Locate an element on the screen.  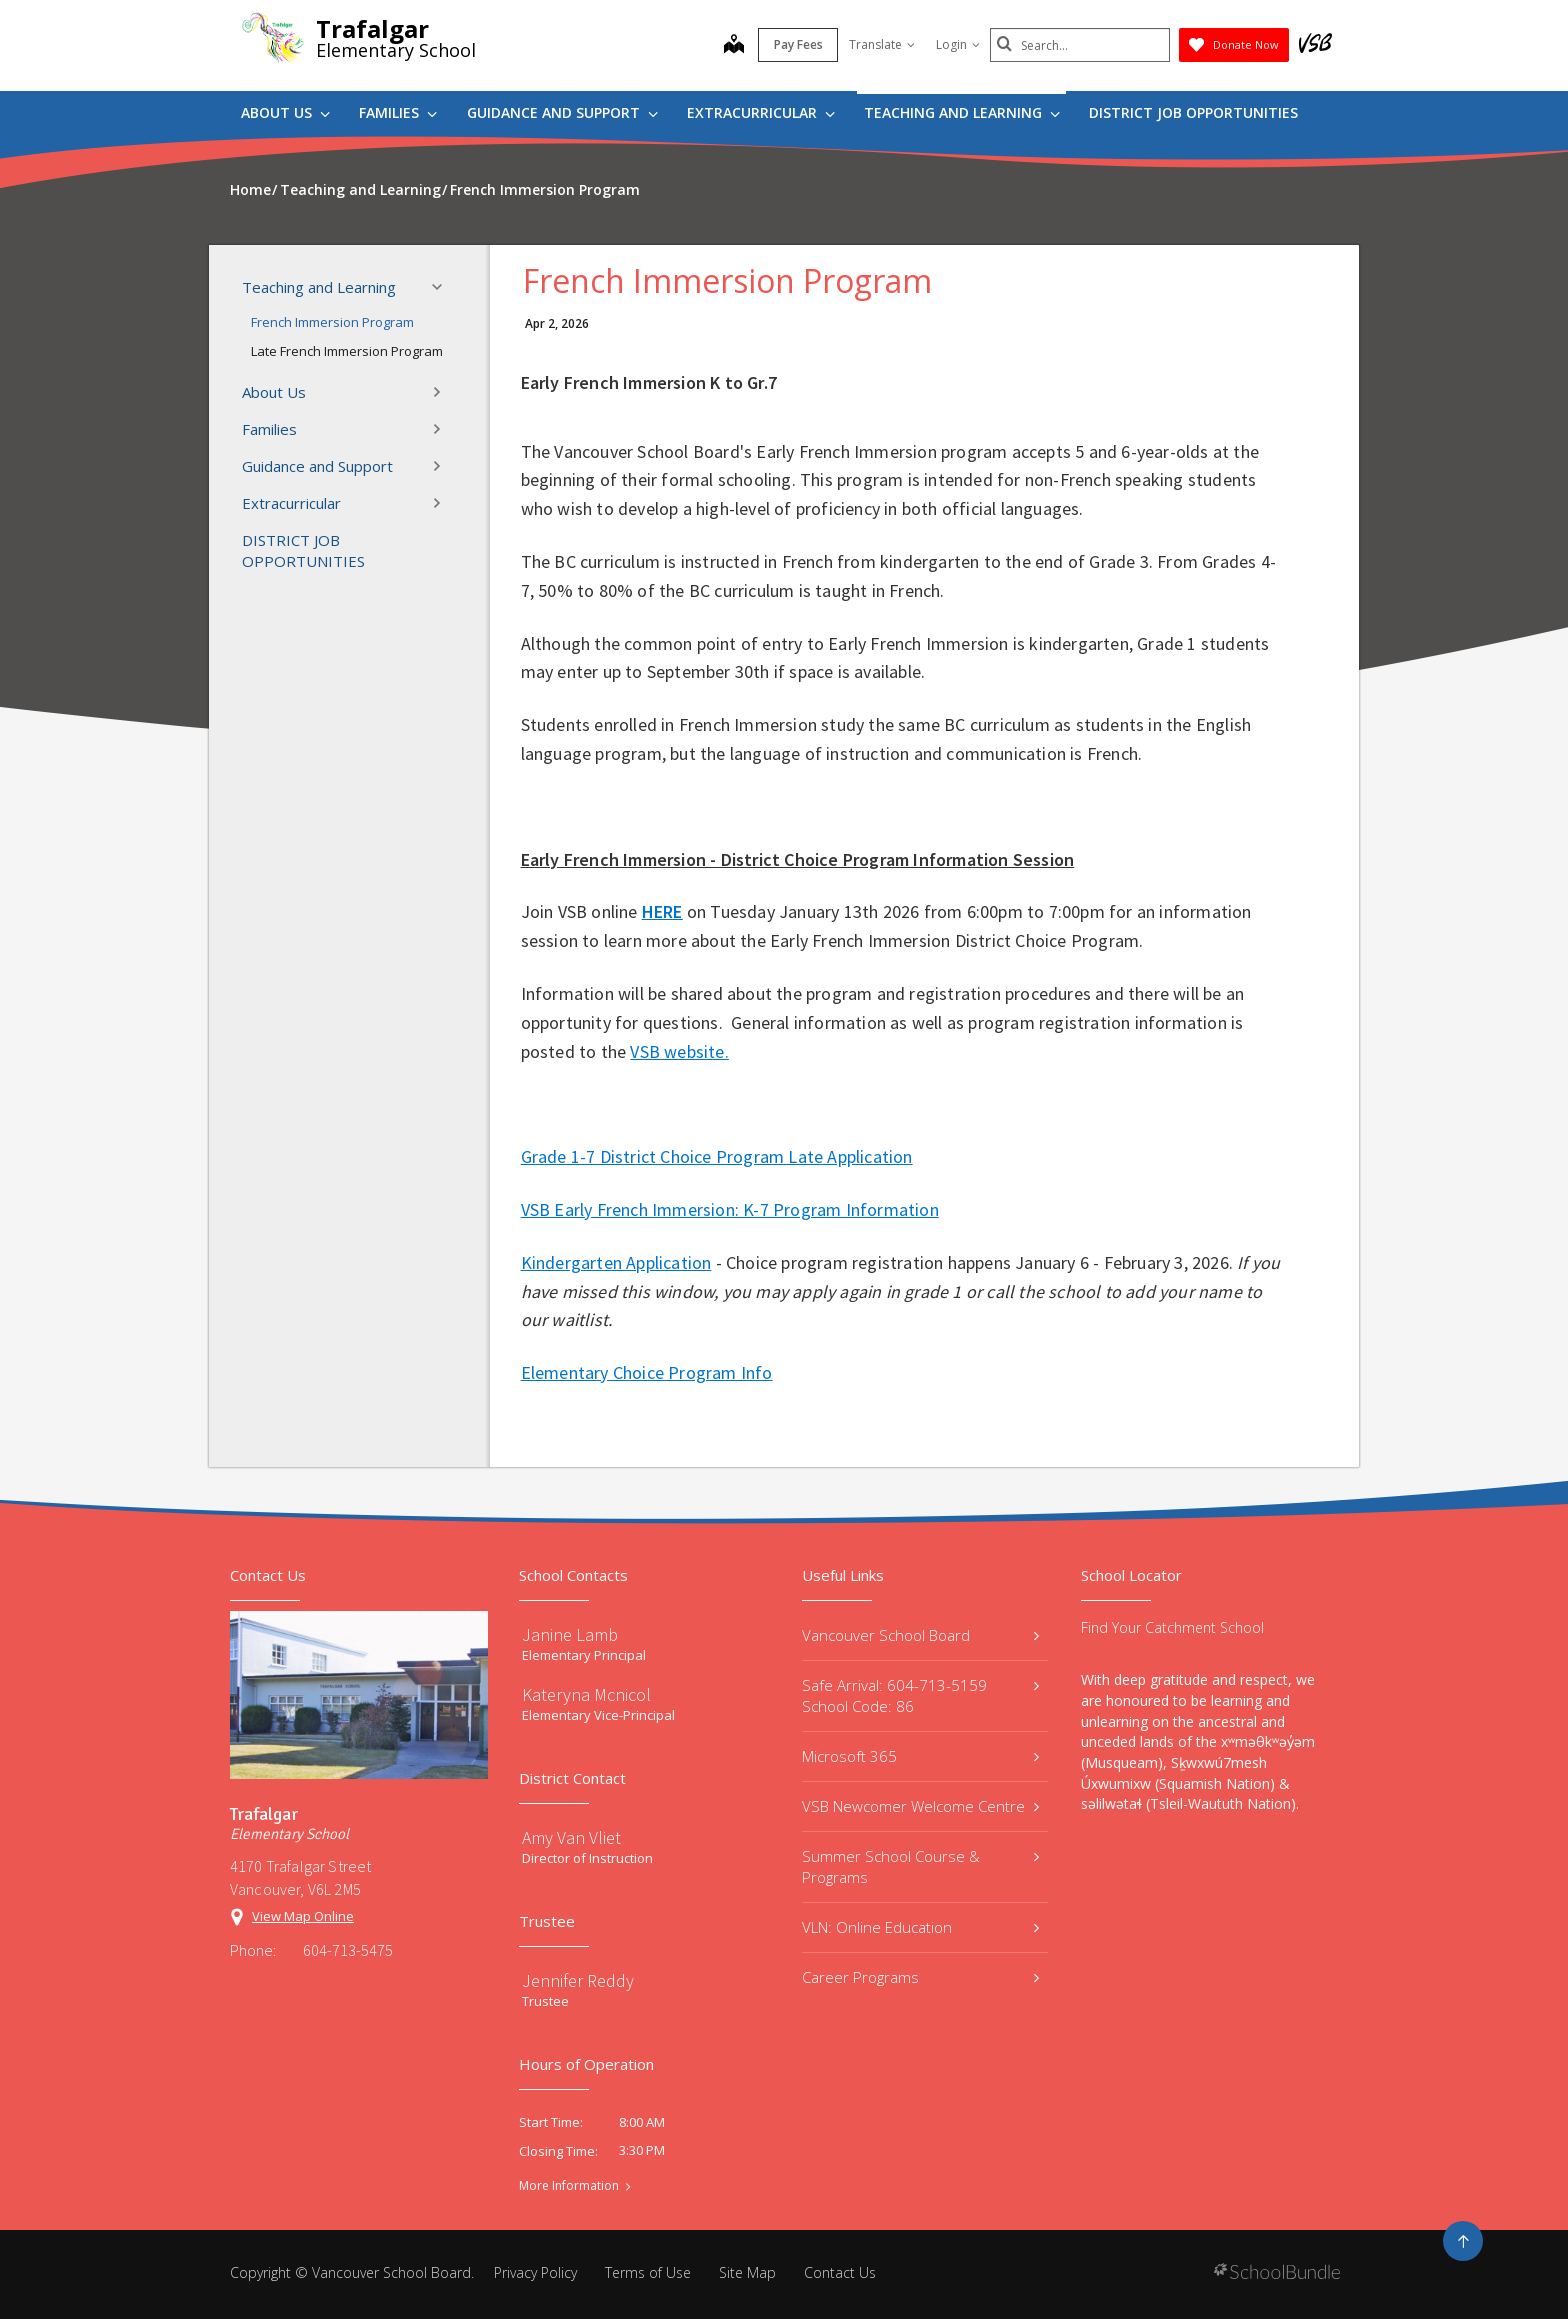
Guidance and Support is located at coordinates (562, 112).